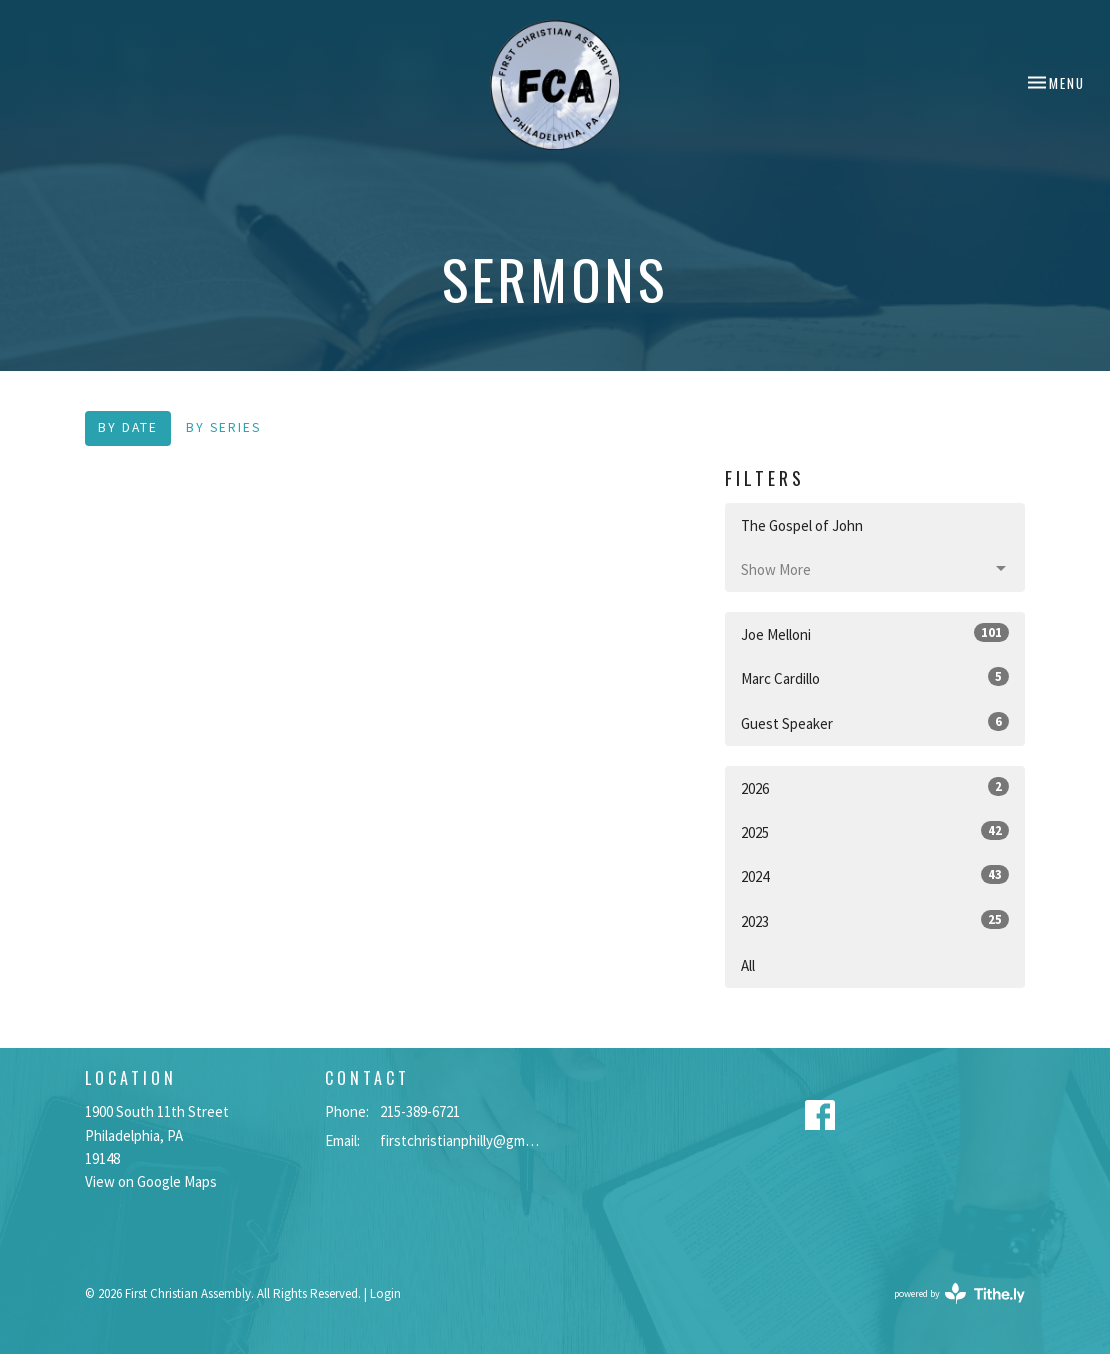  Describe the element at coordinates (802, 525) in the screenshot. I see `The Gospel of John` at that location.